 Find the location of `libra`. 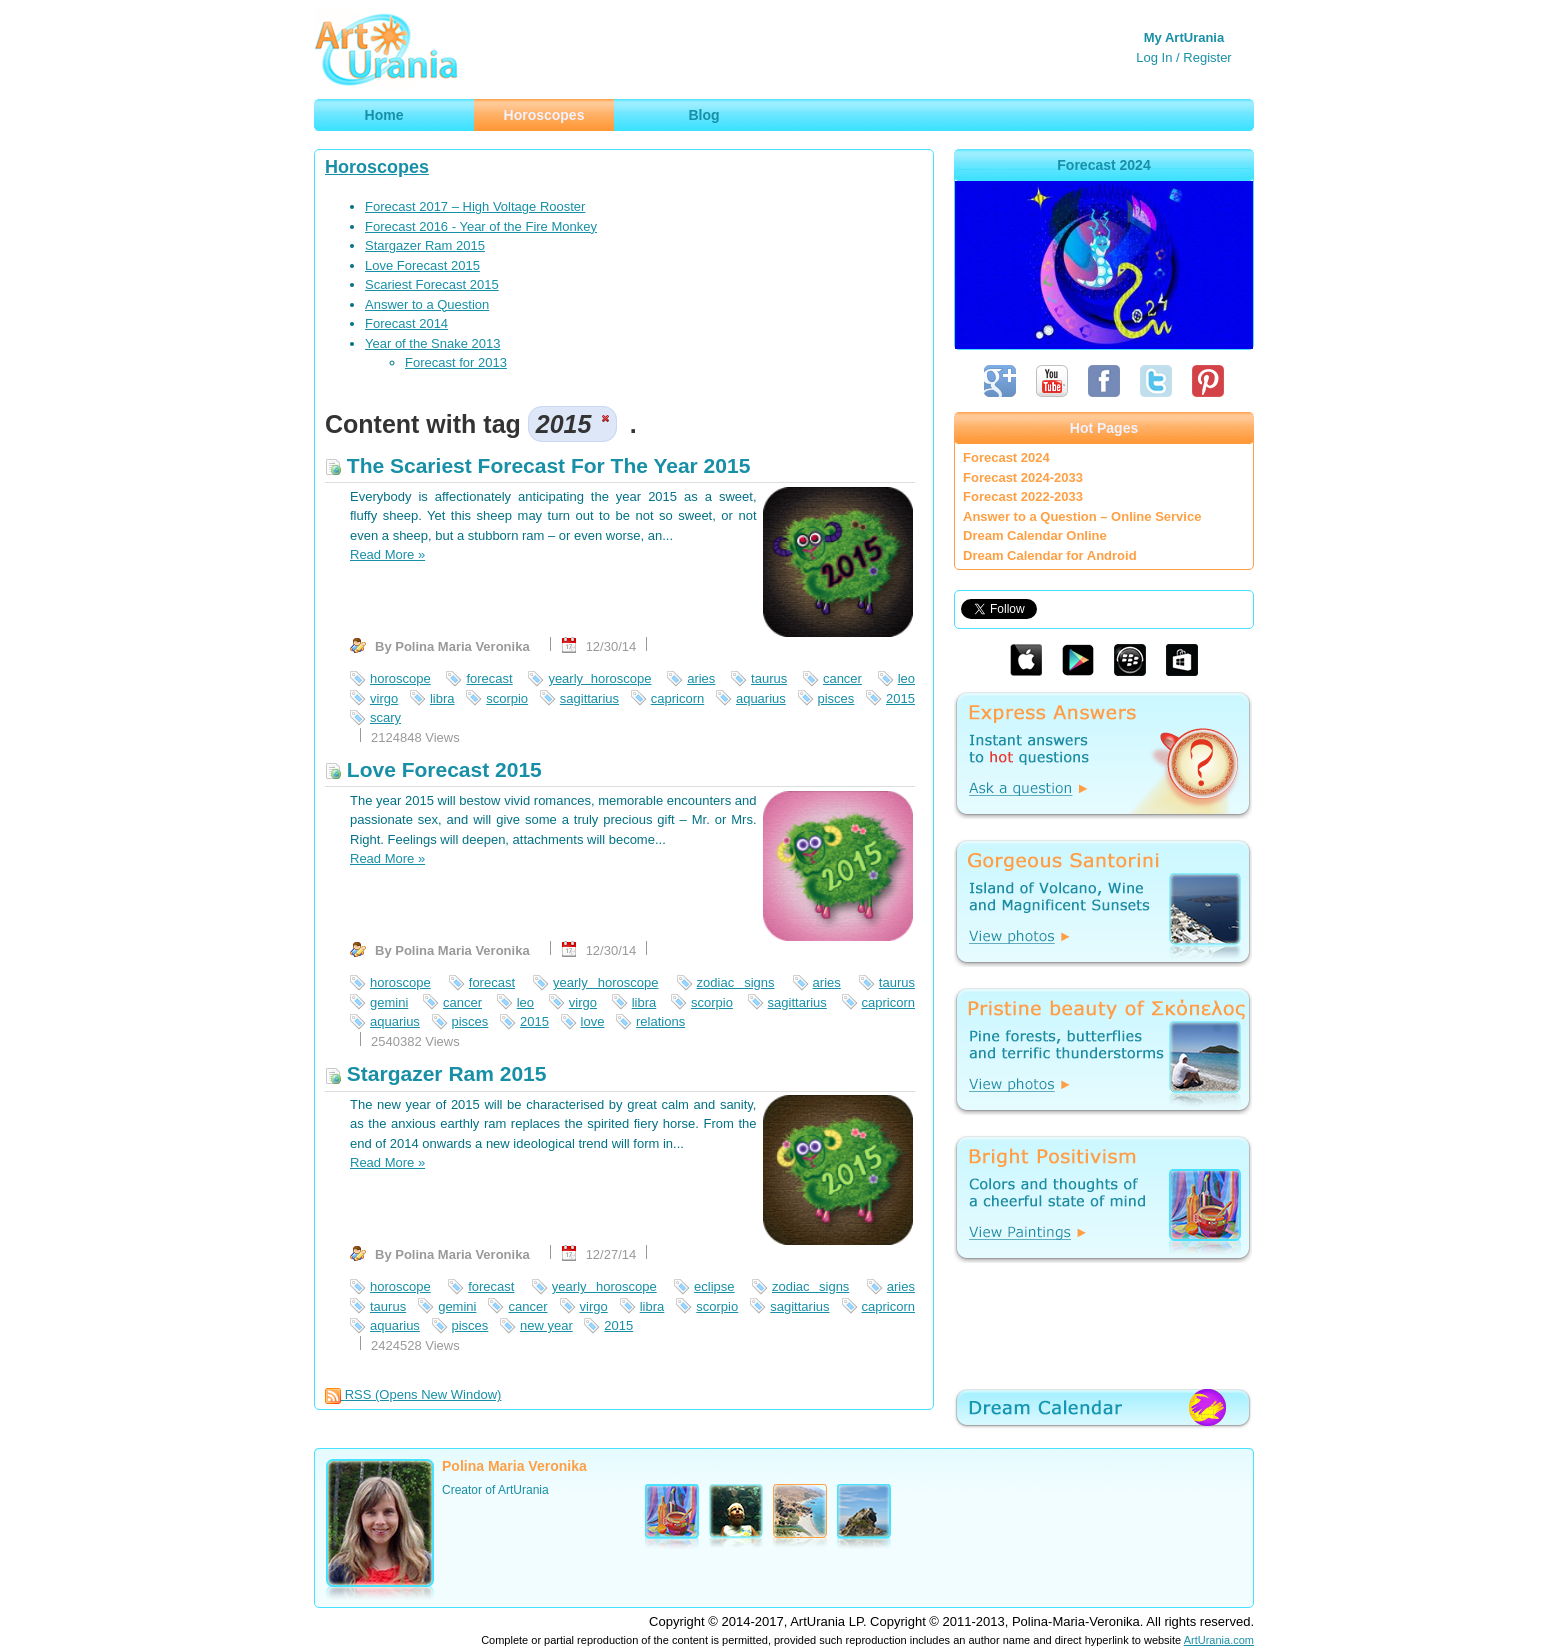

libra is located at coordinates (442, 698).